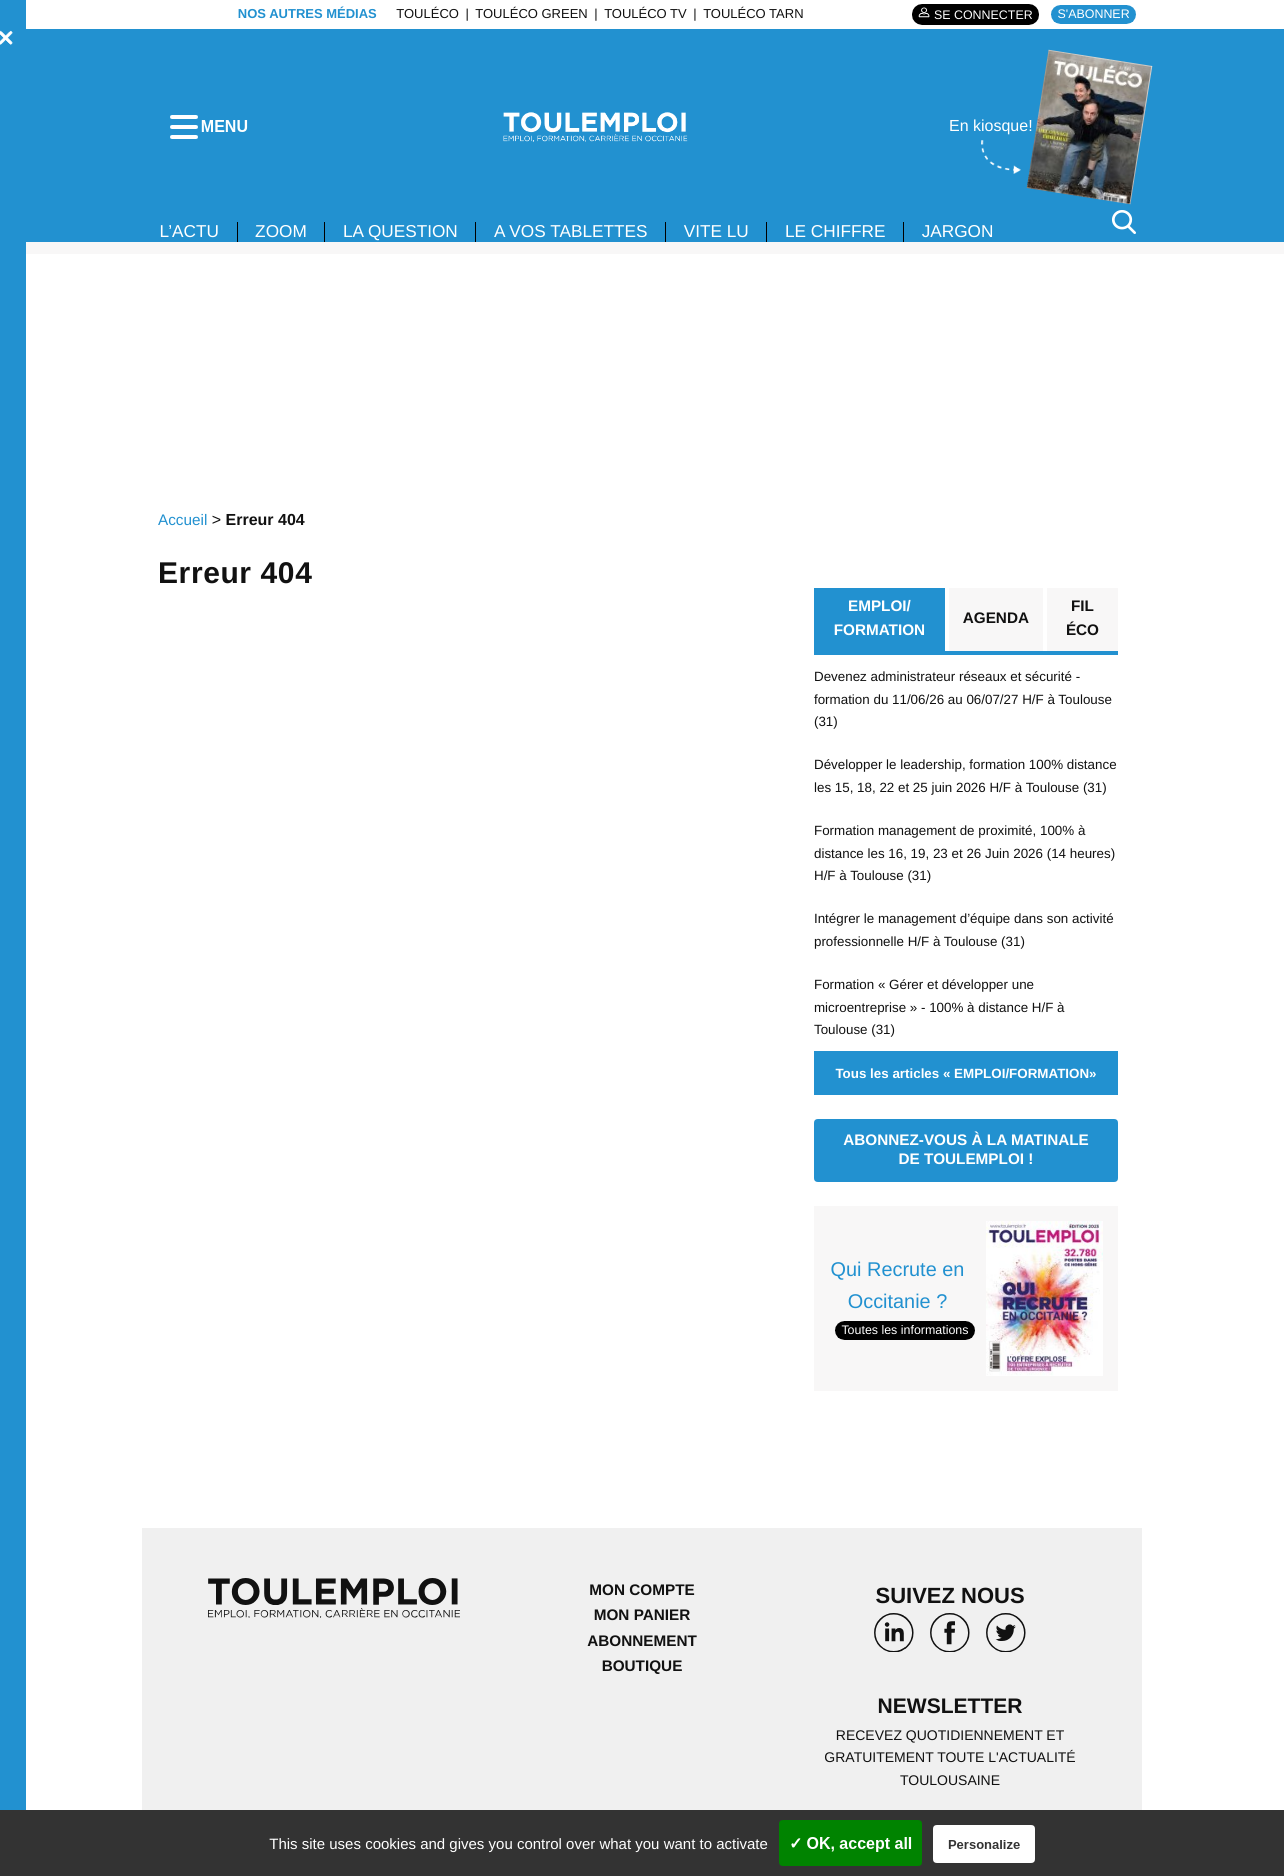 This screenshot has width=1284, height=1876. What do you see at coordinates (738, 238) in the screenshot?
I see `VITE LU` at bounding box center [738, 238].